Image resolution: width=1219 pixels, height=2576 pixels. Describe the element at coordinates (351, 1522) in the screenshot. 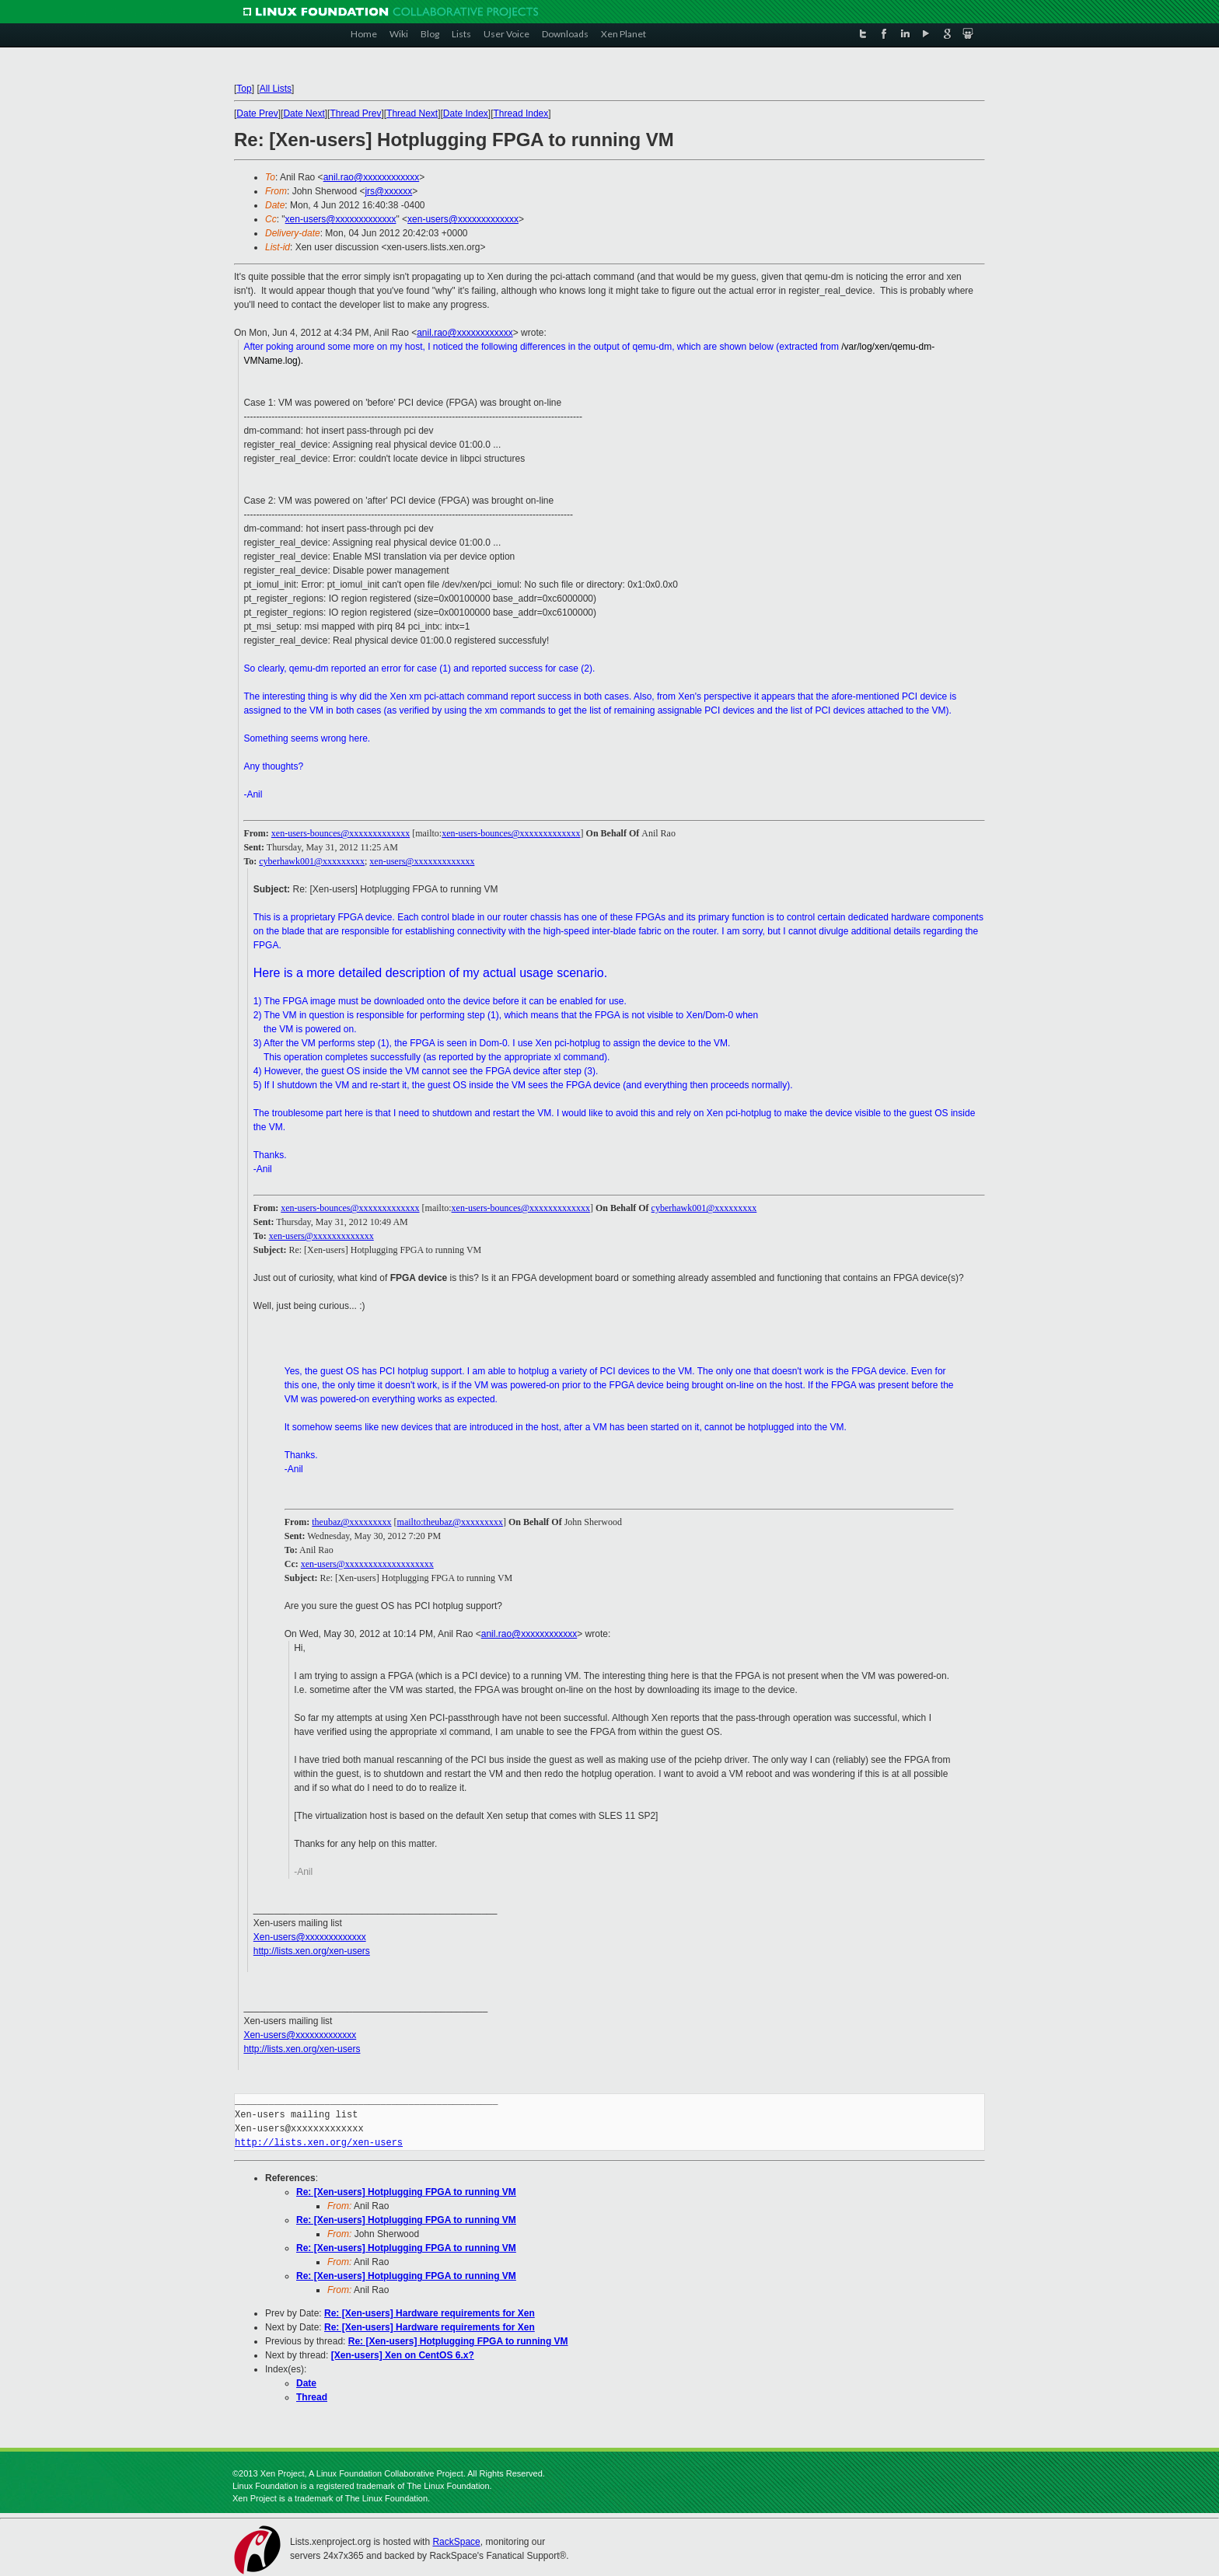

I see `theubaz@xxxxxxxxx` at that location.